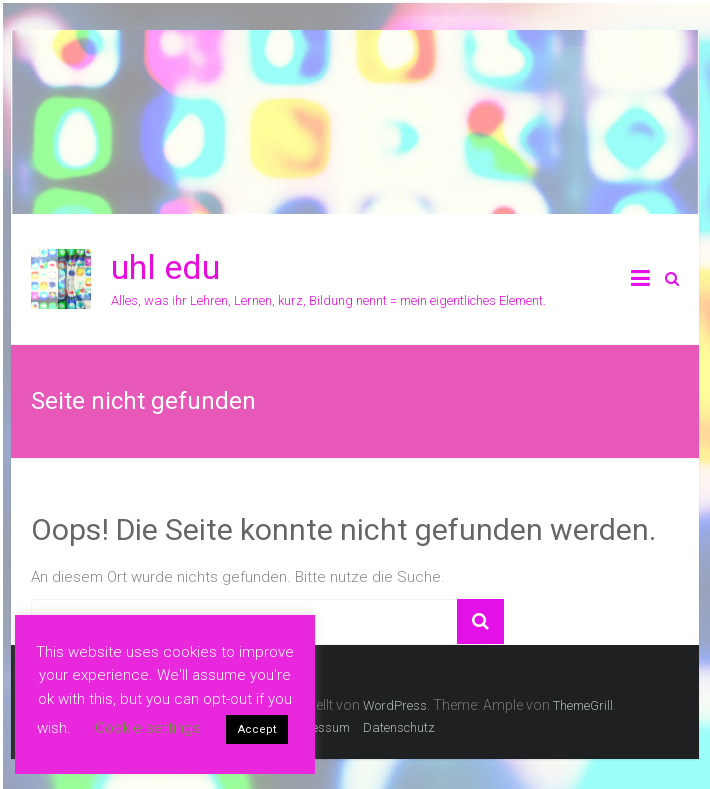  What do you see at coordinates (148, 728) in the screenshot?
I see `Cookie settings [button]` at bounding box center [148, 728].